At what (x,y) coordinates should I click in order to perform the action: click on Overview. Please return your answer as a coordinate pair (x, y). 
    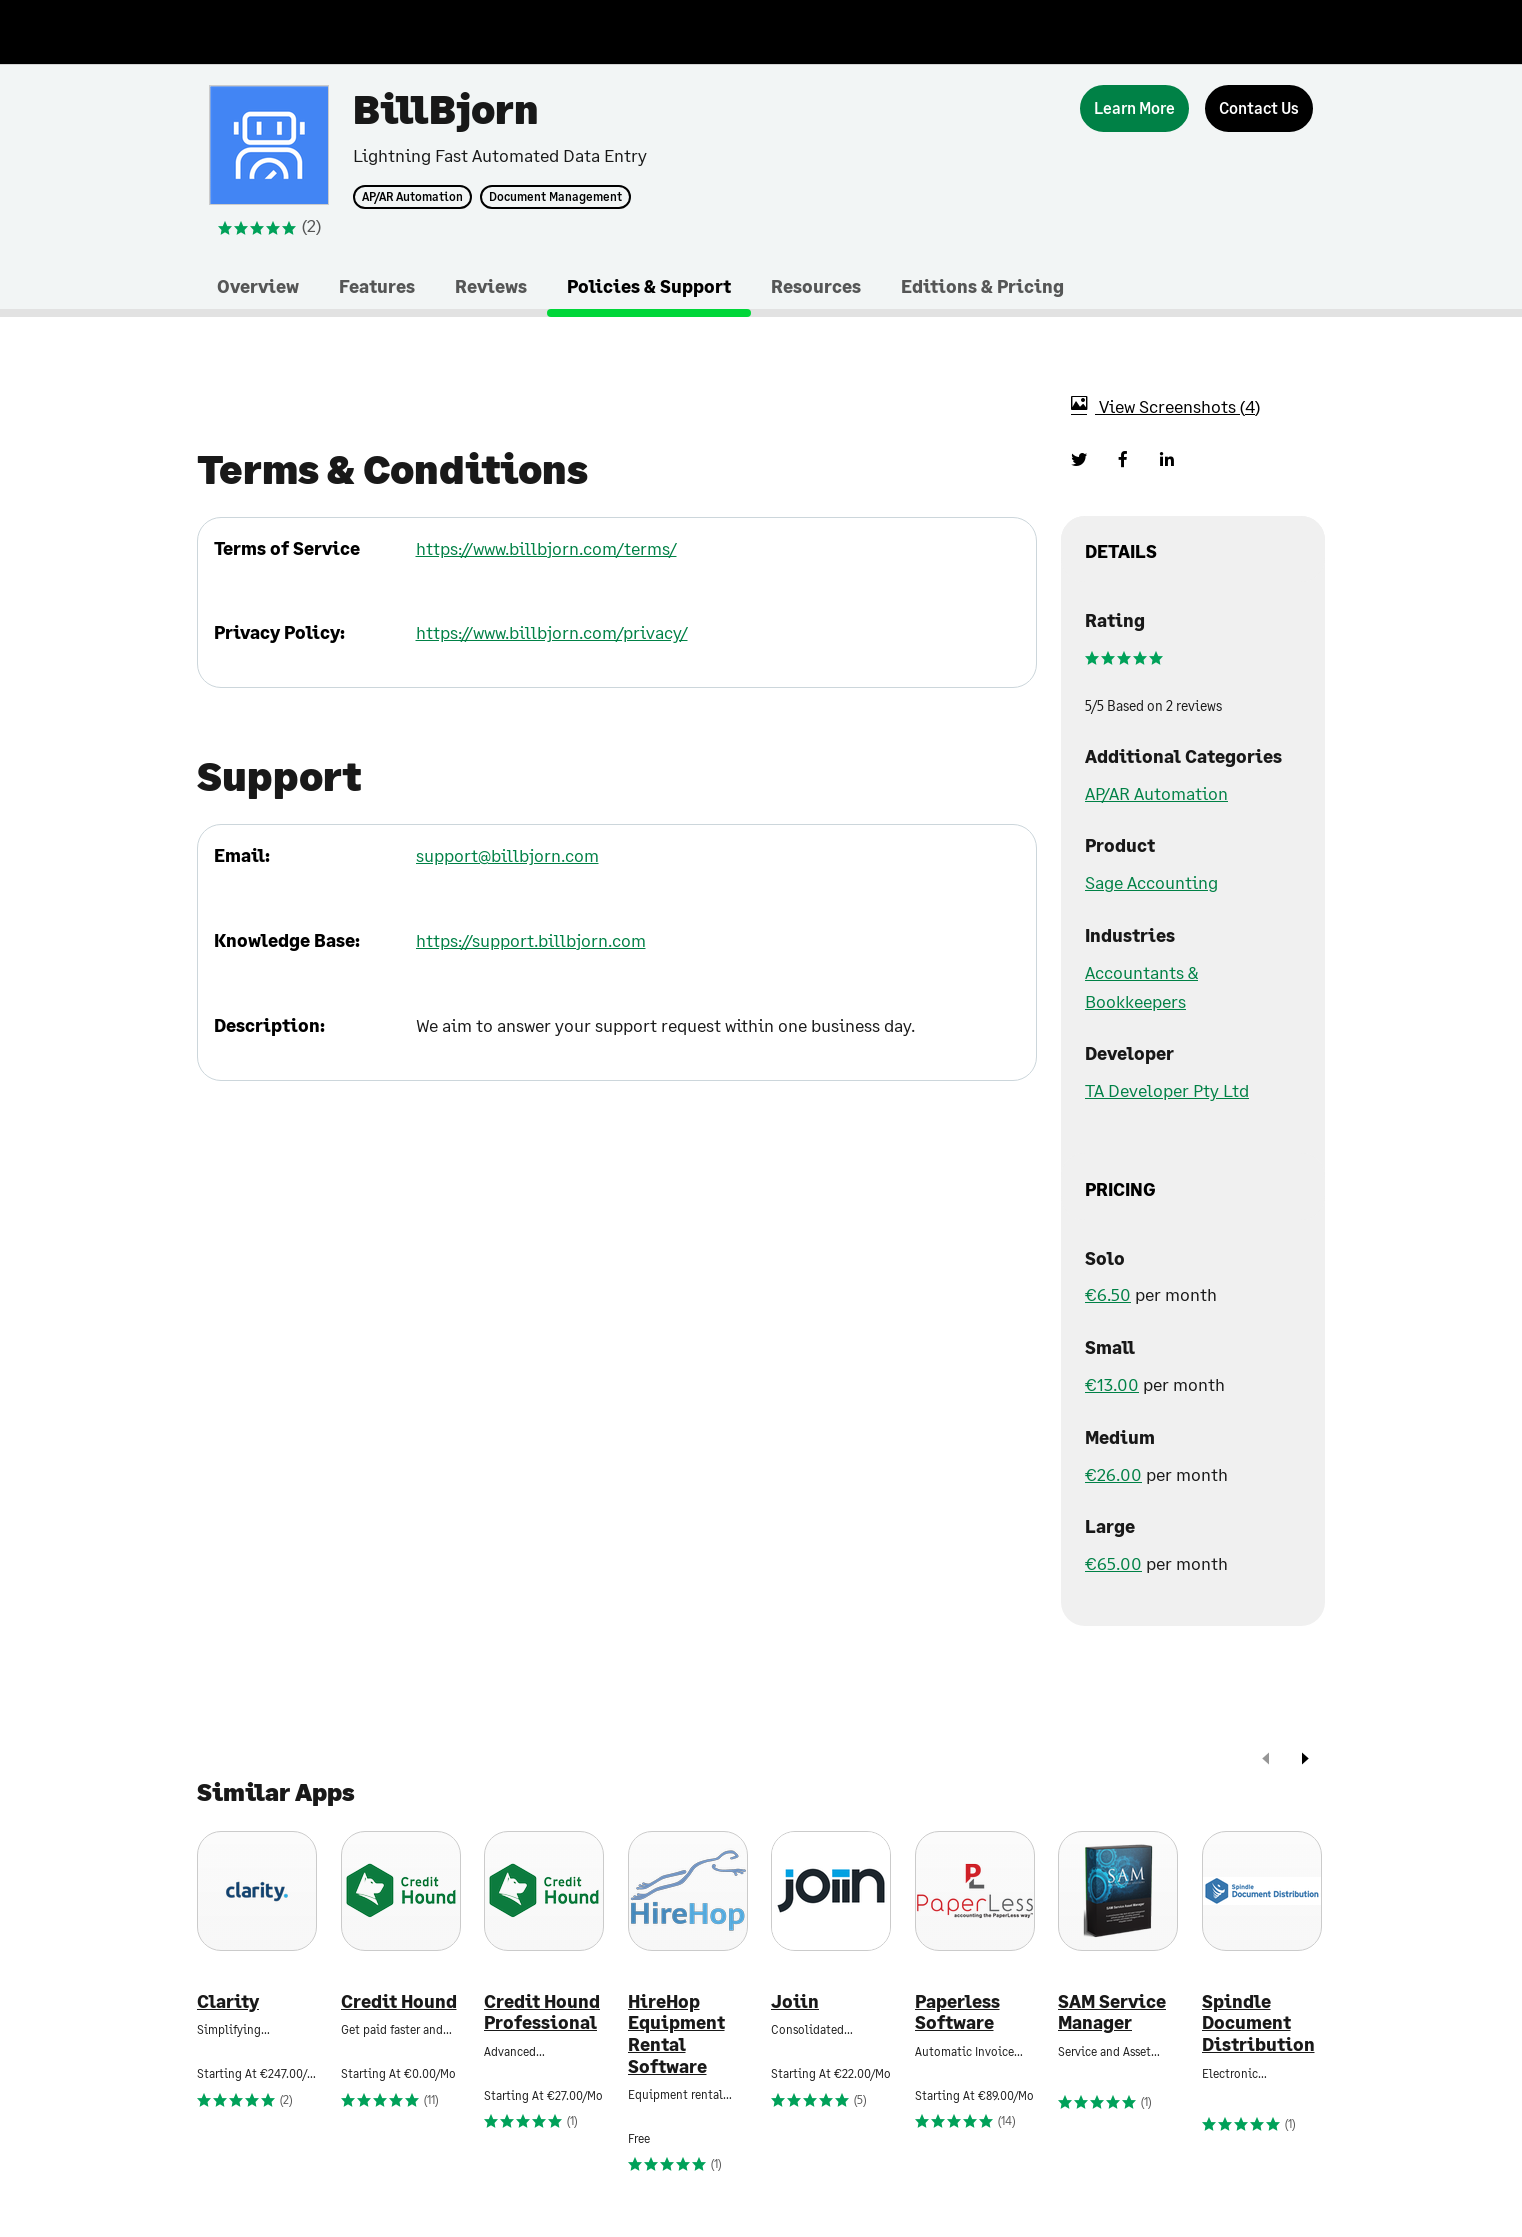
    Looking at the image, I should click on (258, 286).